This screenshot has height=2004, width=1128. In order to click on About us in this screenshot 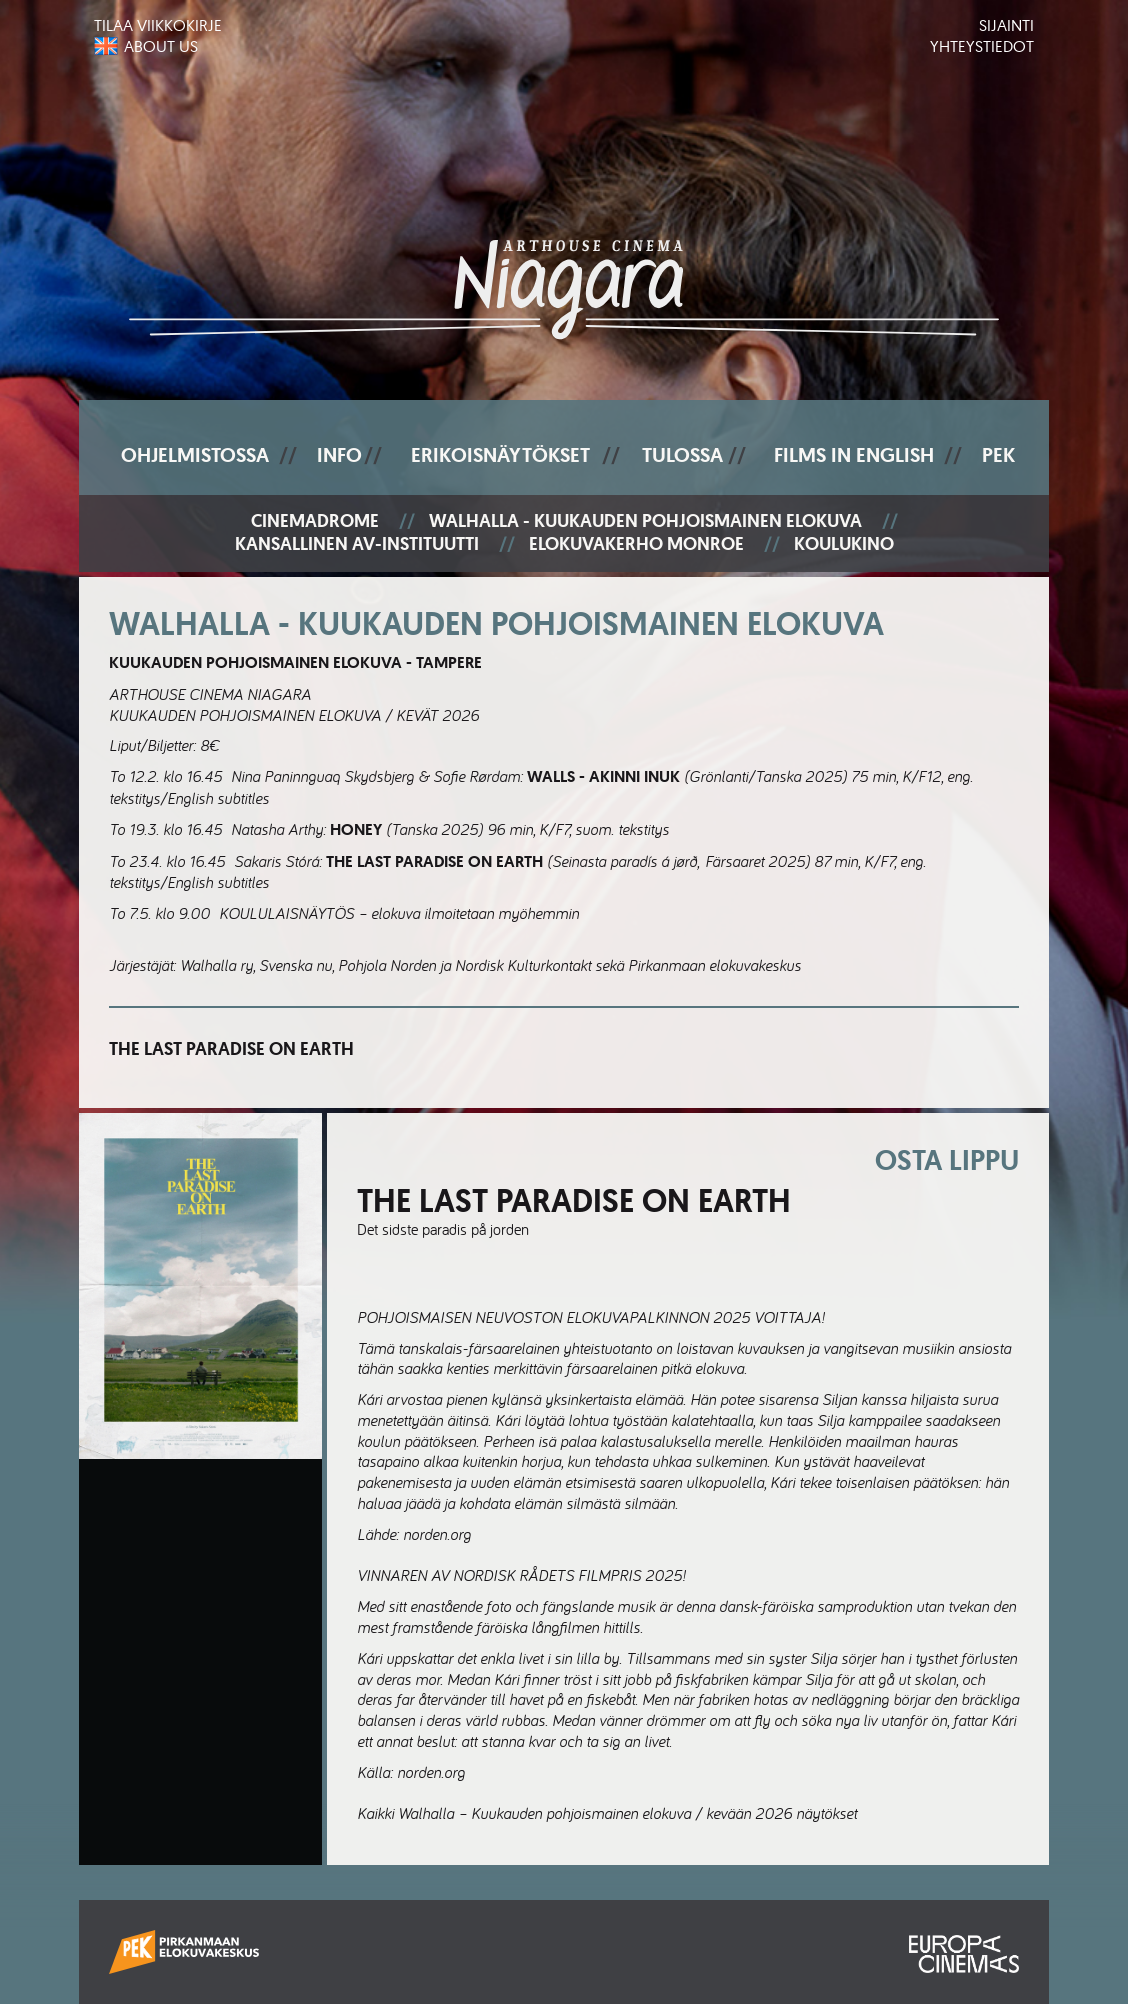, I will do `click(161, 46)`.